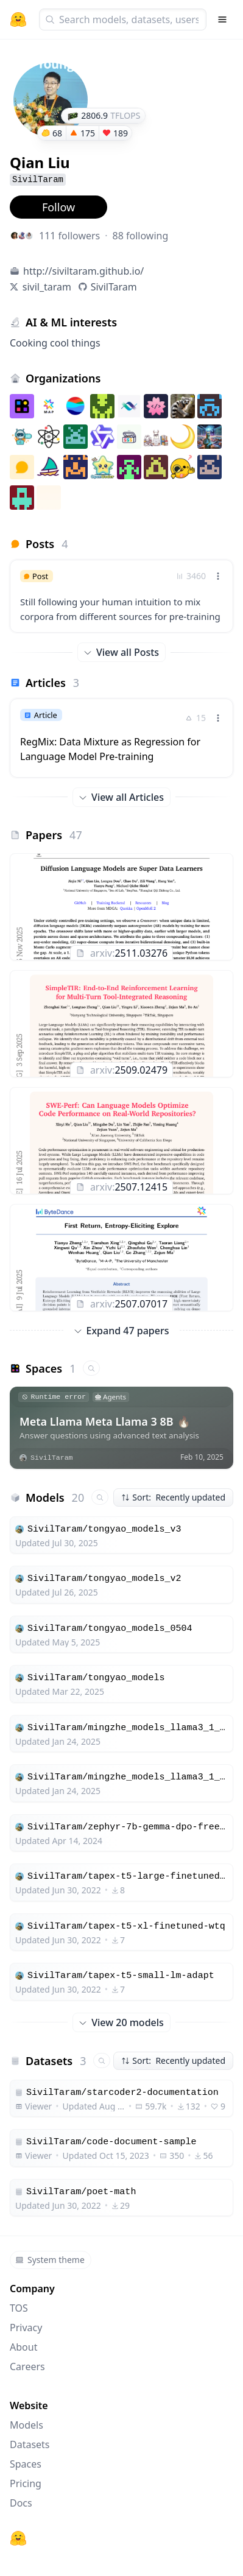  Describe the element at coordinates (121, 797) in the screenshot. I see `View all Articles` at that location.